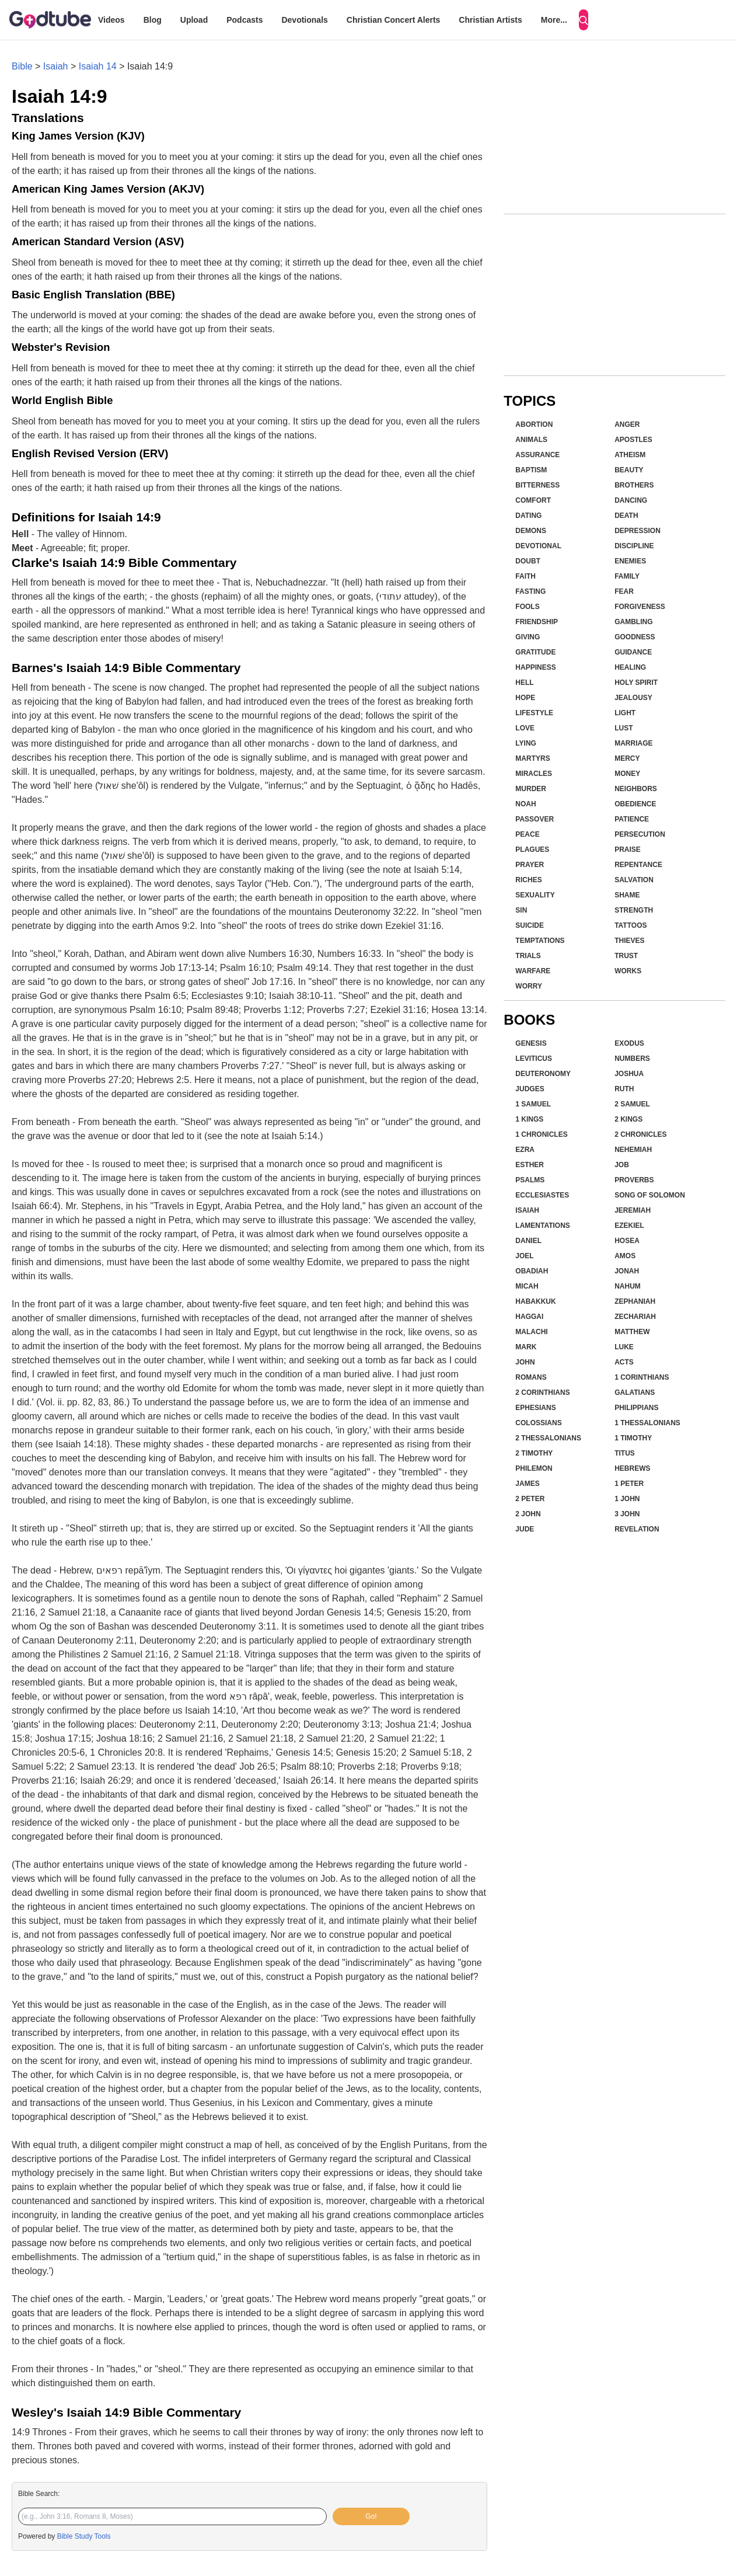  What do you see at coordinates (539, 941) in the screenshot?
I see `Temptations` at bounding box center [539, 941].